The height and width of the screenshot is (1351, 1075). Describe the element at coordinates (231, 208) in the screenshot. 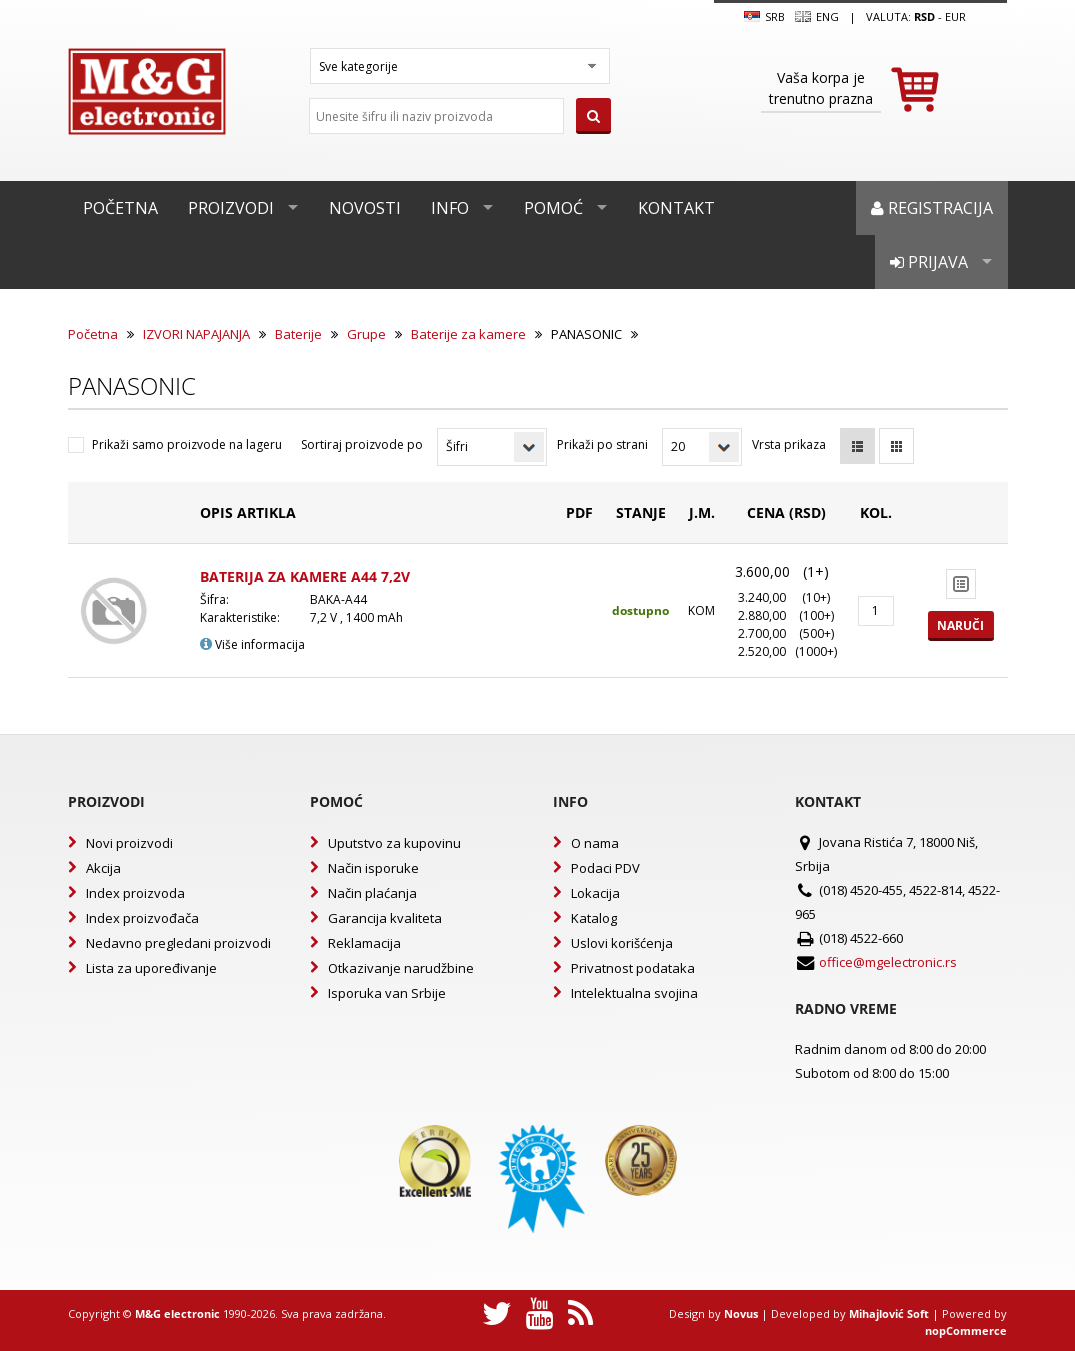

I see `Proizvodi` at that location.